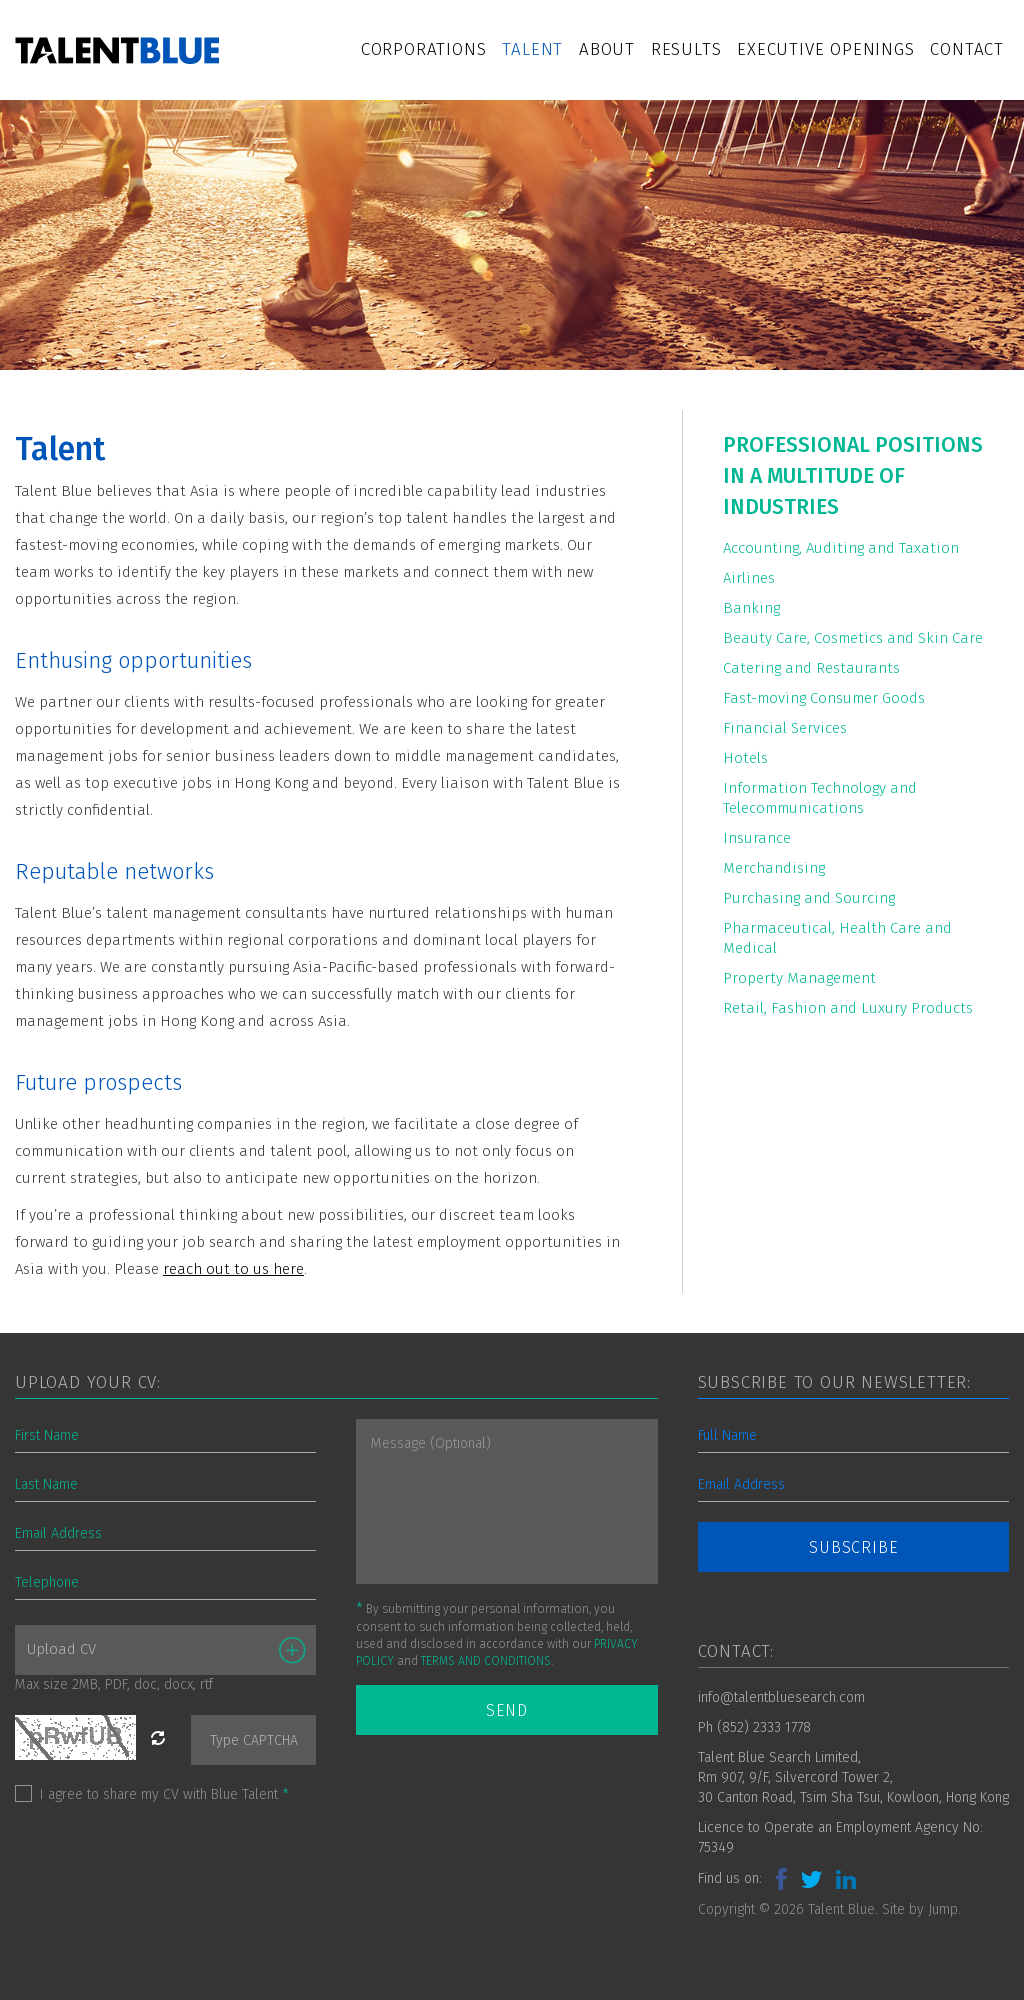  Describe the element at coordinates (164, 1794) in the screenshot. I see `I agree to share my CV with Blue Talent` at that location.